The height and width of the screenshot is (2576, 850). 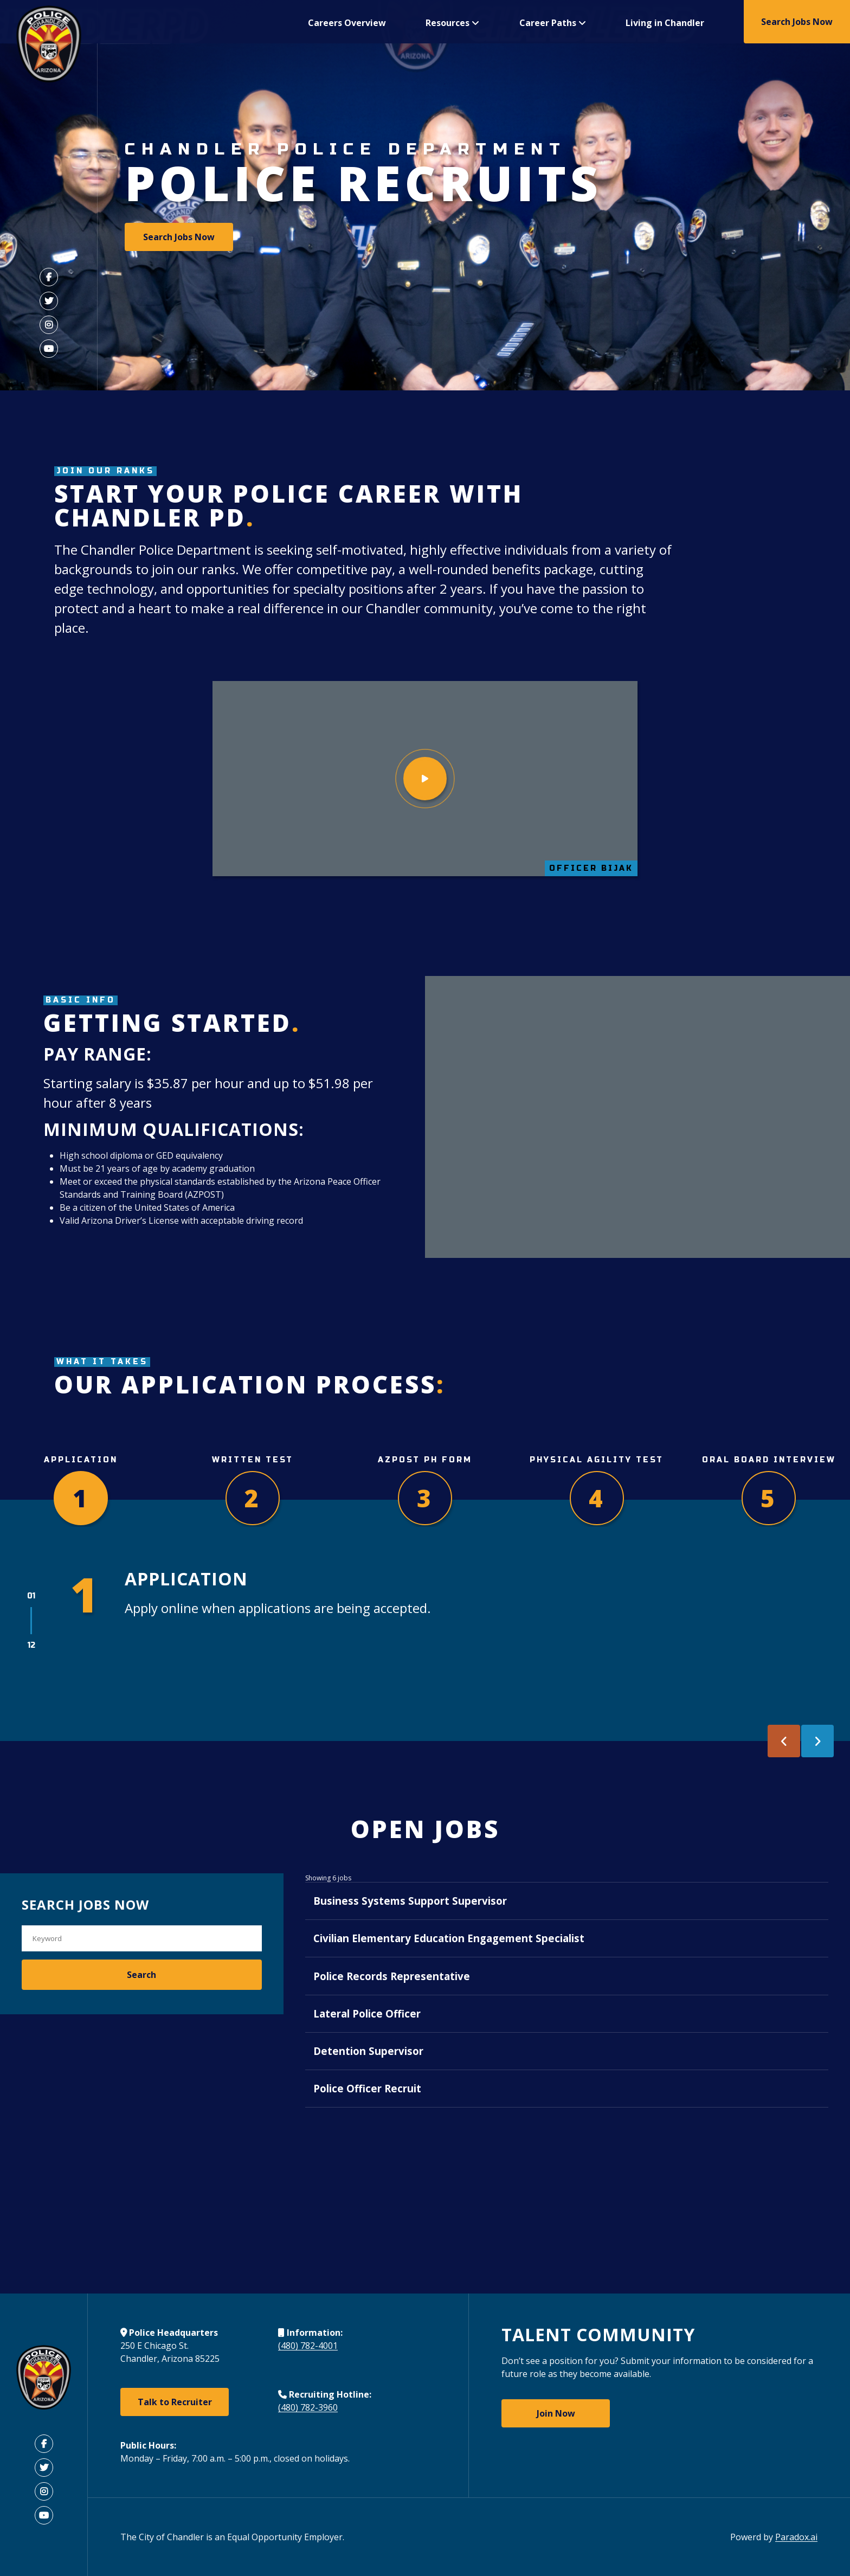 I want to click on [Visit Chandler Instagram (Link opens in a new tab)], so click(x=49, y=325).